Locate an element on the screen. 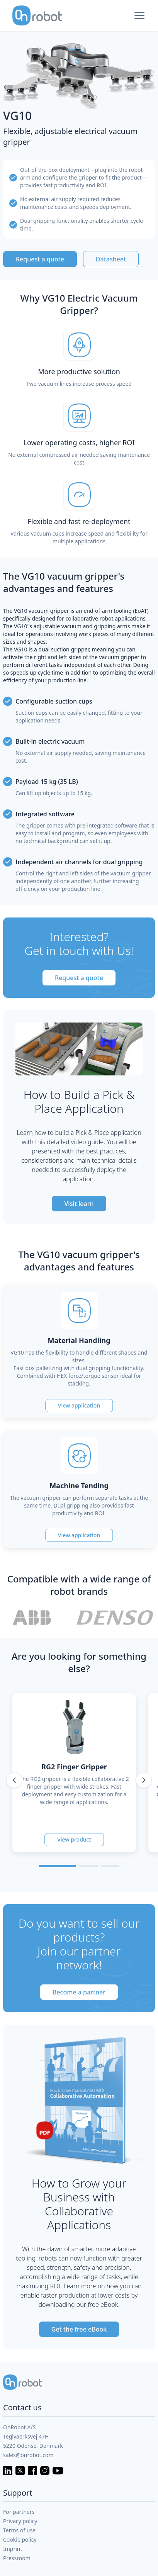 The height and width of the screenshot is (2576, 158). sales@onrobot.com is located at coordinates (28, 2455).